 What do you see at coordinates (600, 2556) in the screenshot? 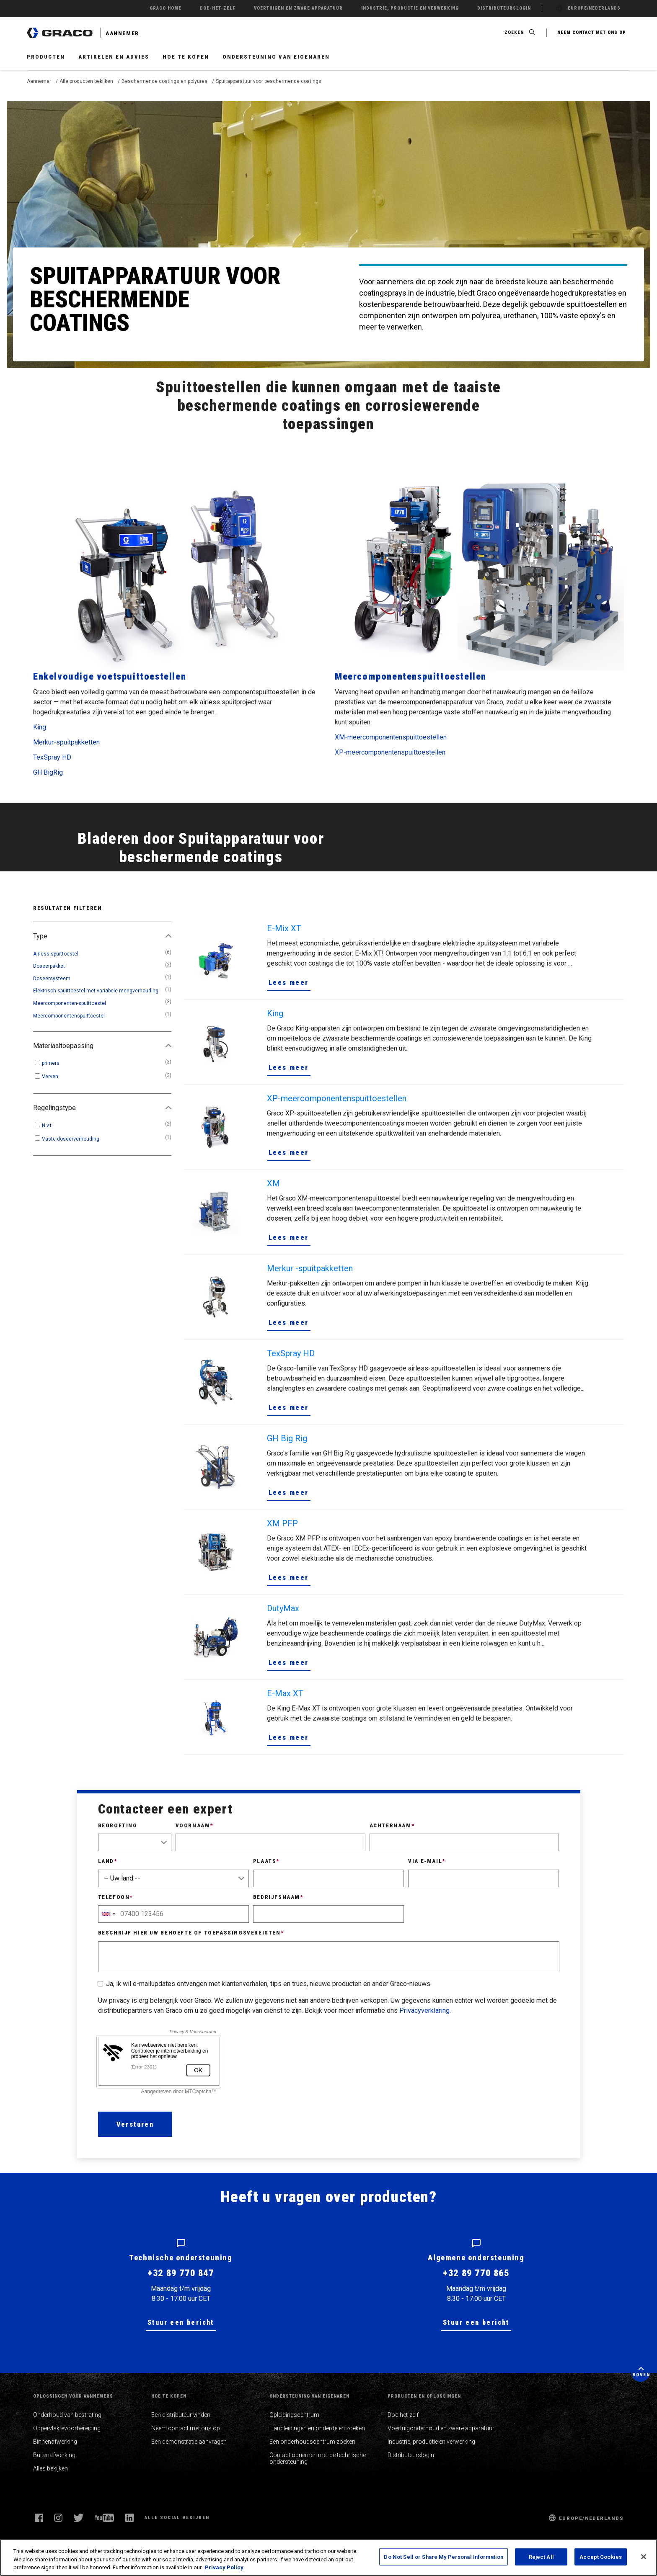
I see `Accept Cookies` at bounding box center [600, 2556].